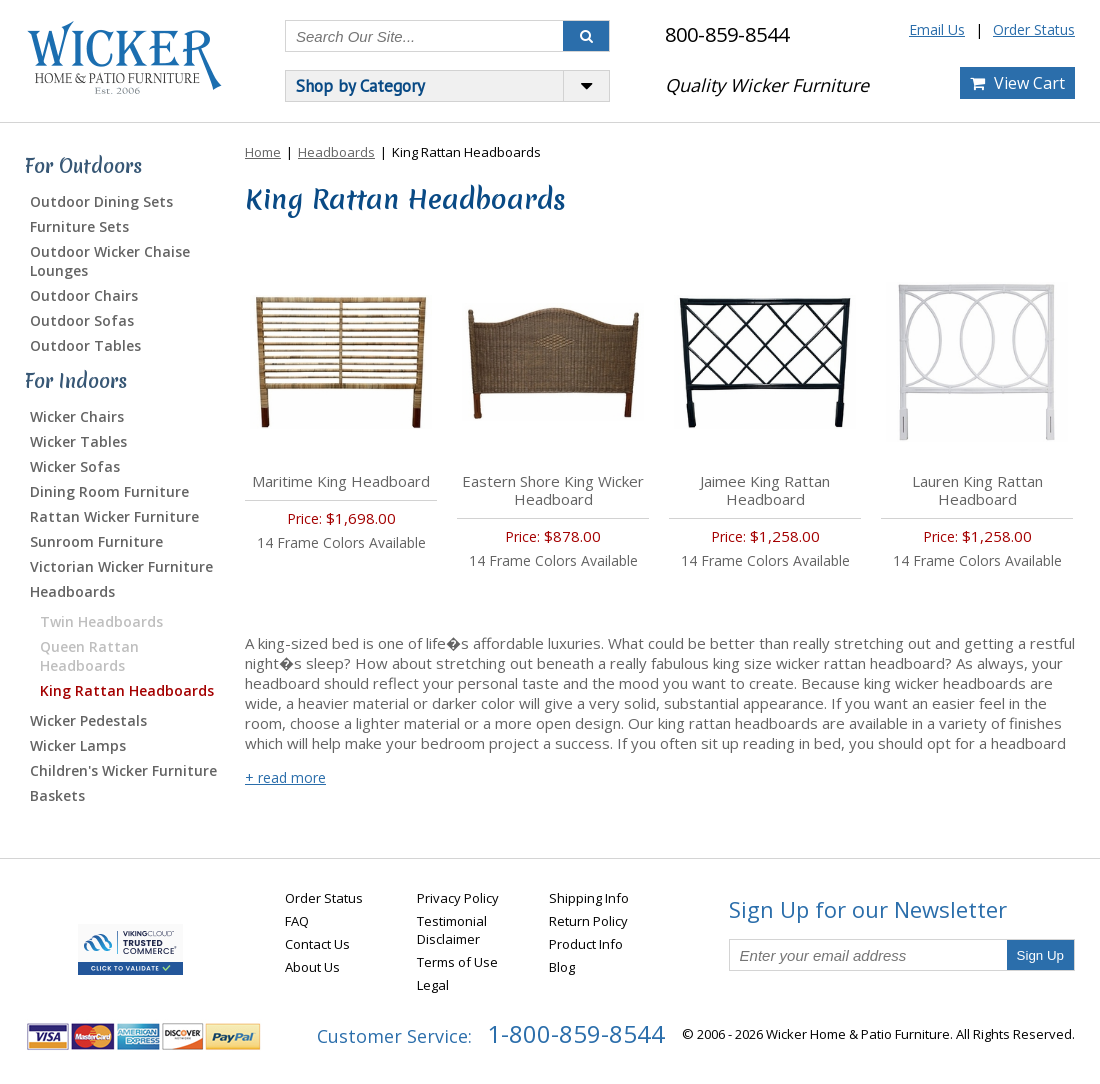 The height and width of the screenshot is (1084, 1100). I want to click on Email Us, so click(937, 29).